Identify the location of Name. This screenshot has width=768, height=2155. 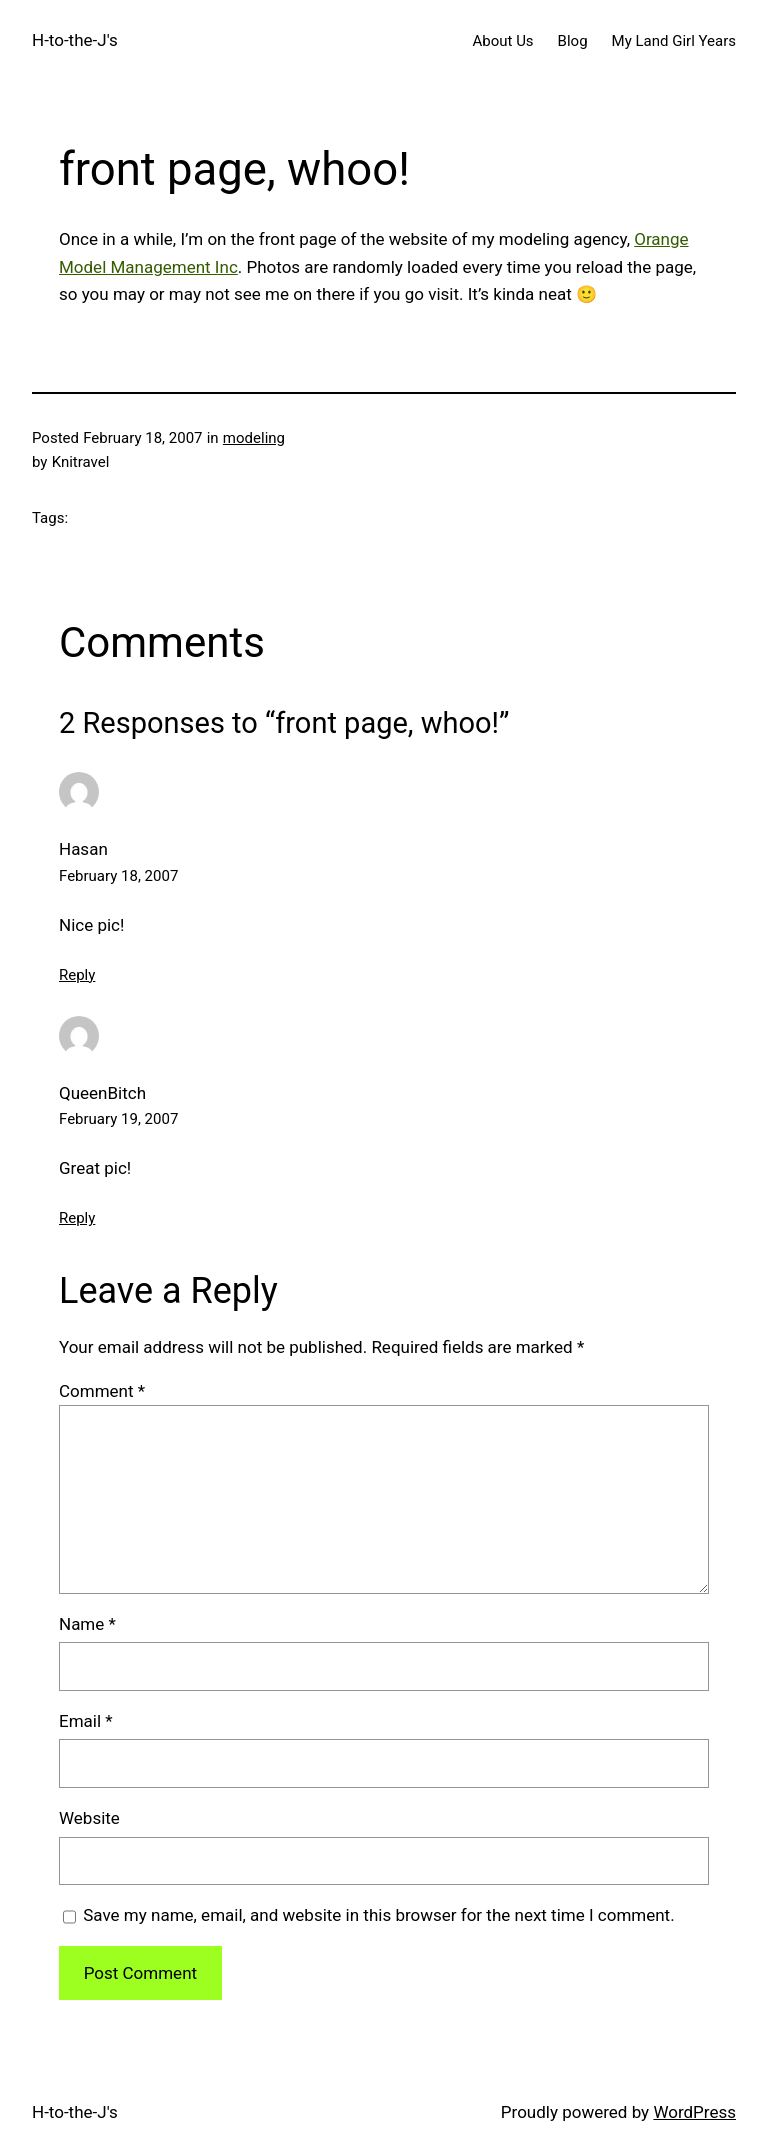
(87, 1624).